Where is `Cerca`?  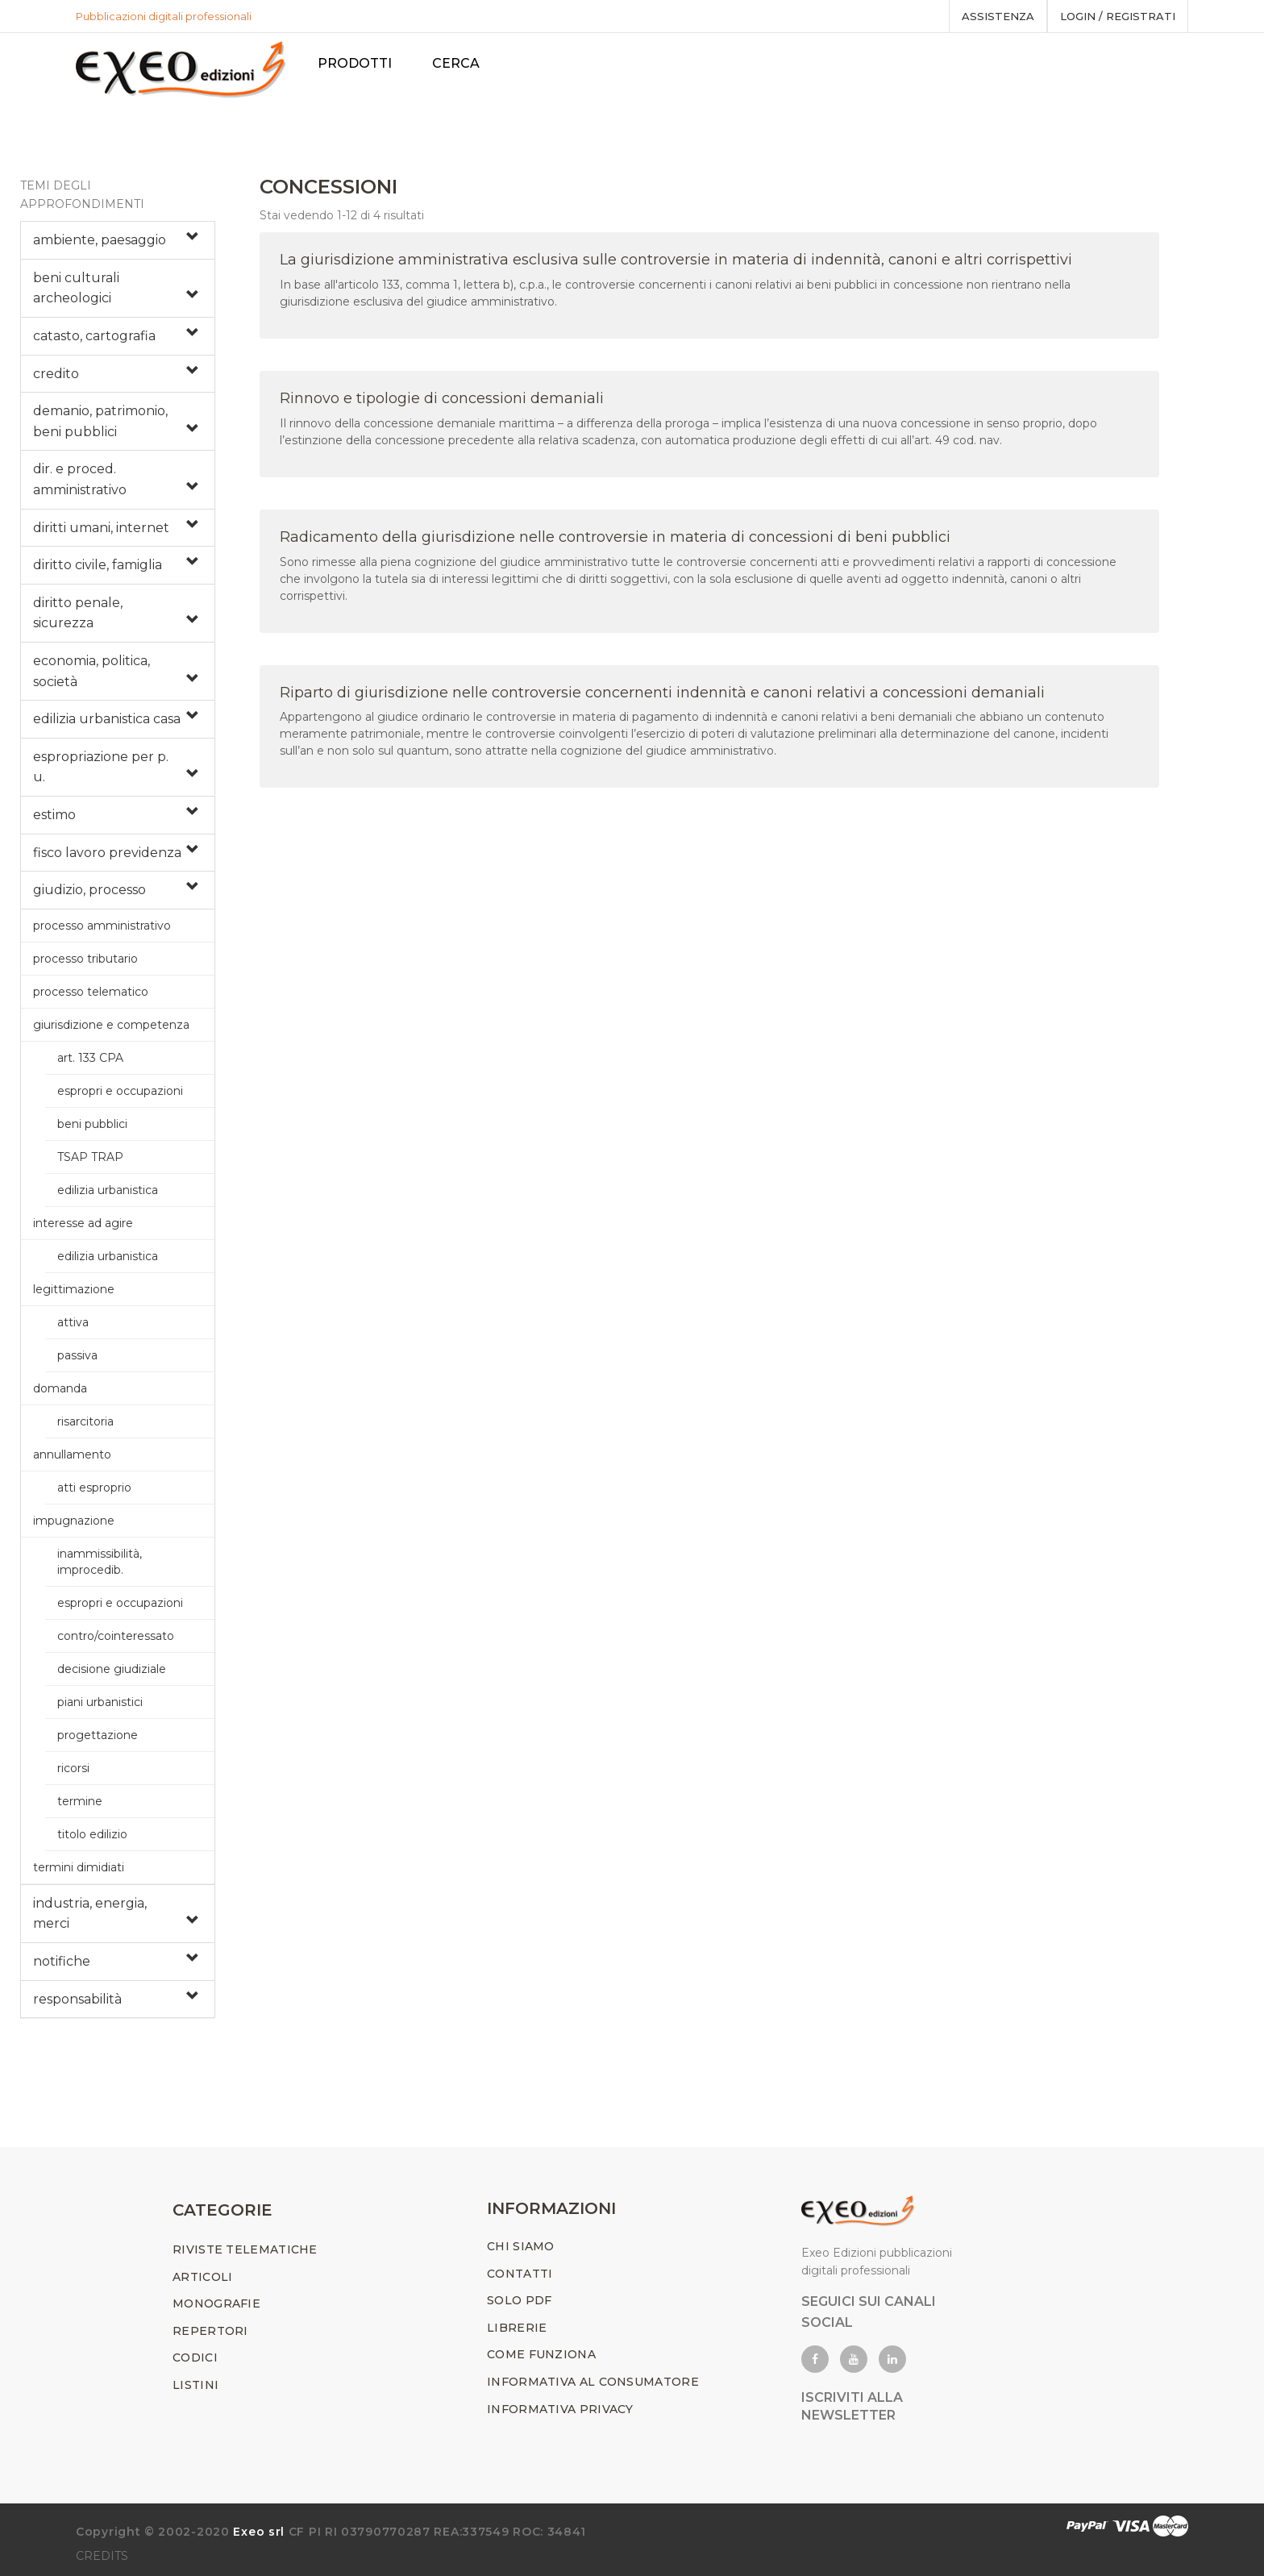 Cerca is located at coordinates (459, 63).